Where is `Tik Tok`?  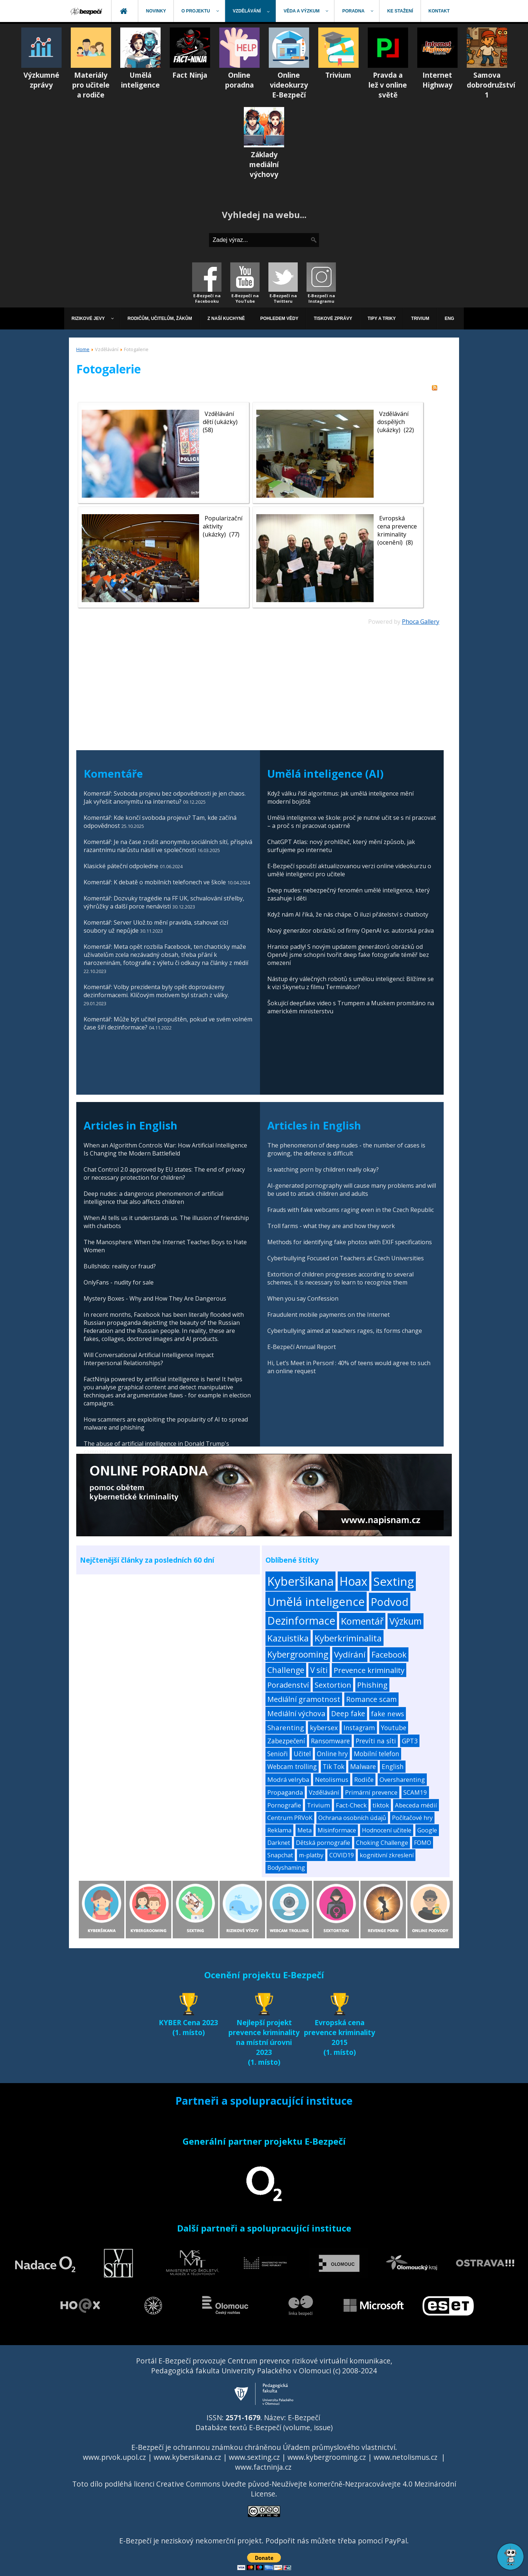 Tik Tok is located at coordinates (333, 1766).